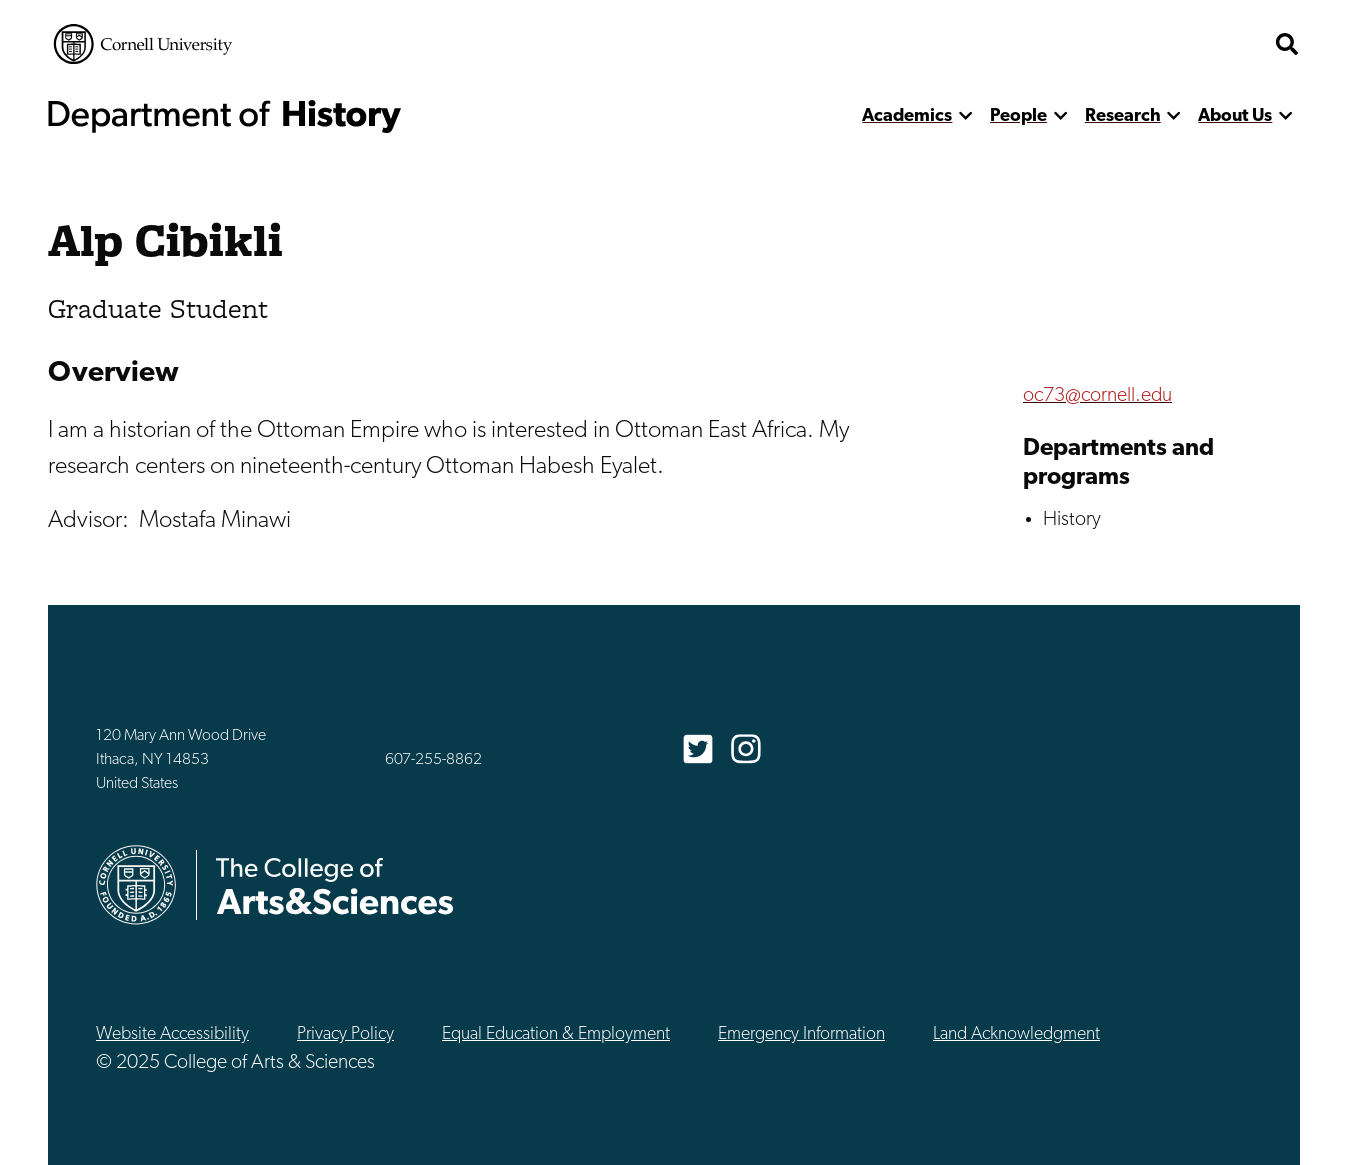 Image resolution: width=1348 pixels, height=1165 pixels. What do you see at coordinates (1097, 396) in the screenshot?
I see `oc73@cornell.edu` at bounding box center [1097, 396].